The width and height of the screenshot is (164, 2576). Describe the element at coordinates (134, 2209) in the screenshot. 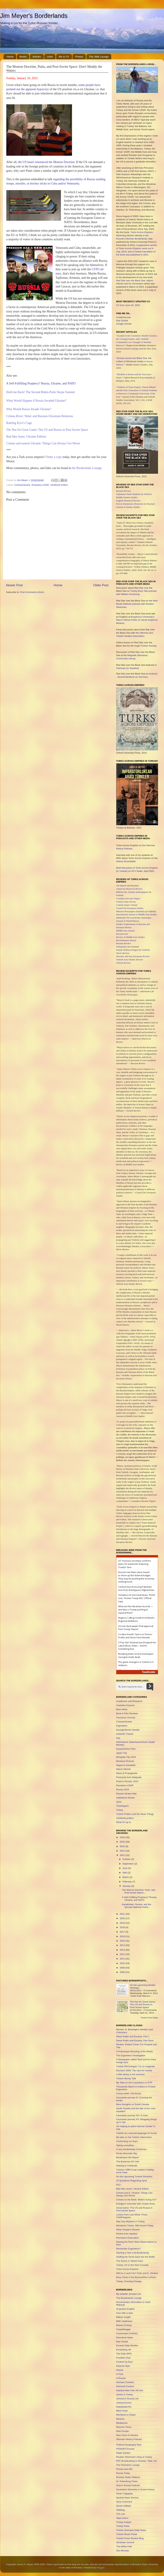

I see `Great Game: The US and Russia in Post-Soviet Space` at that location.